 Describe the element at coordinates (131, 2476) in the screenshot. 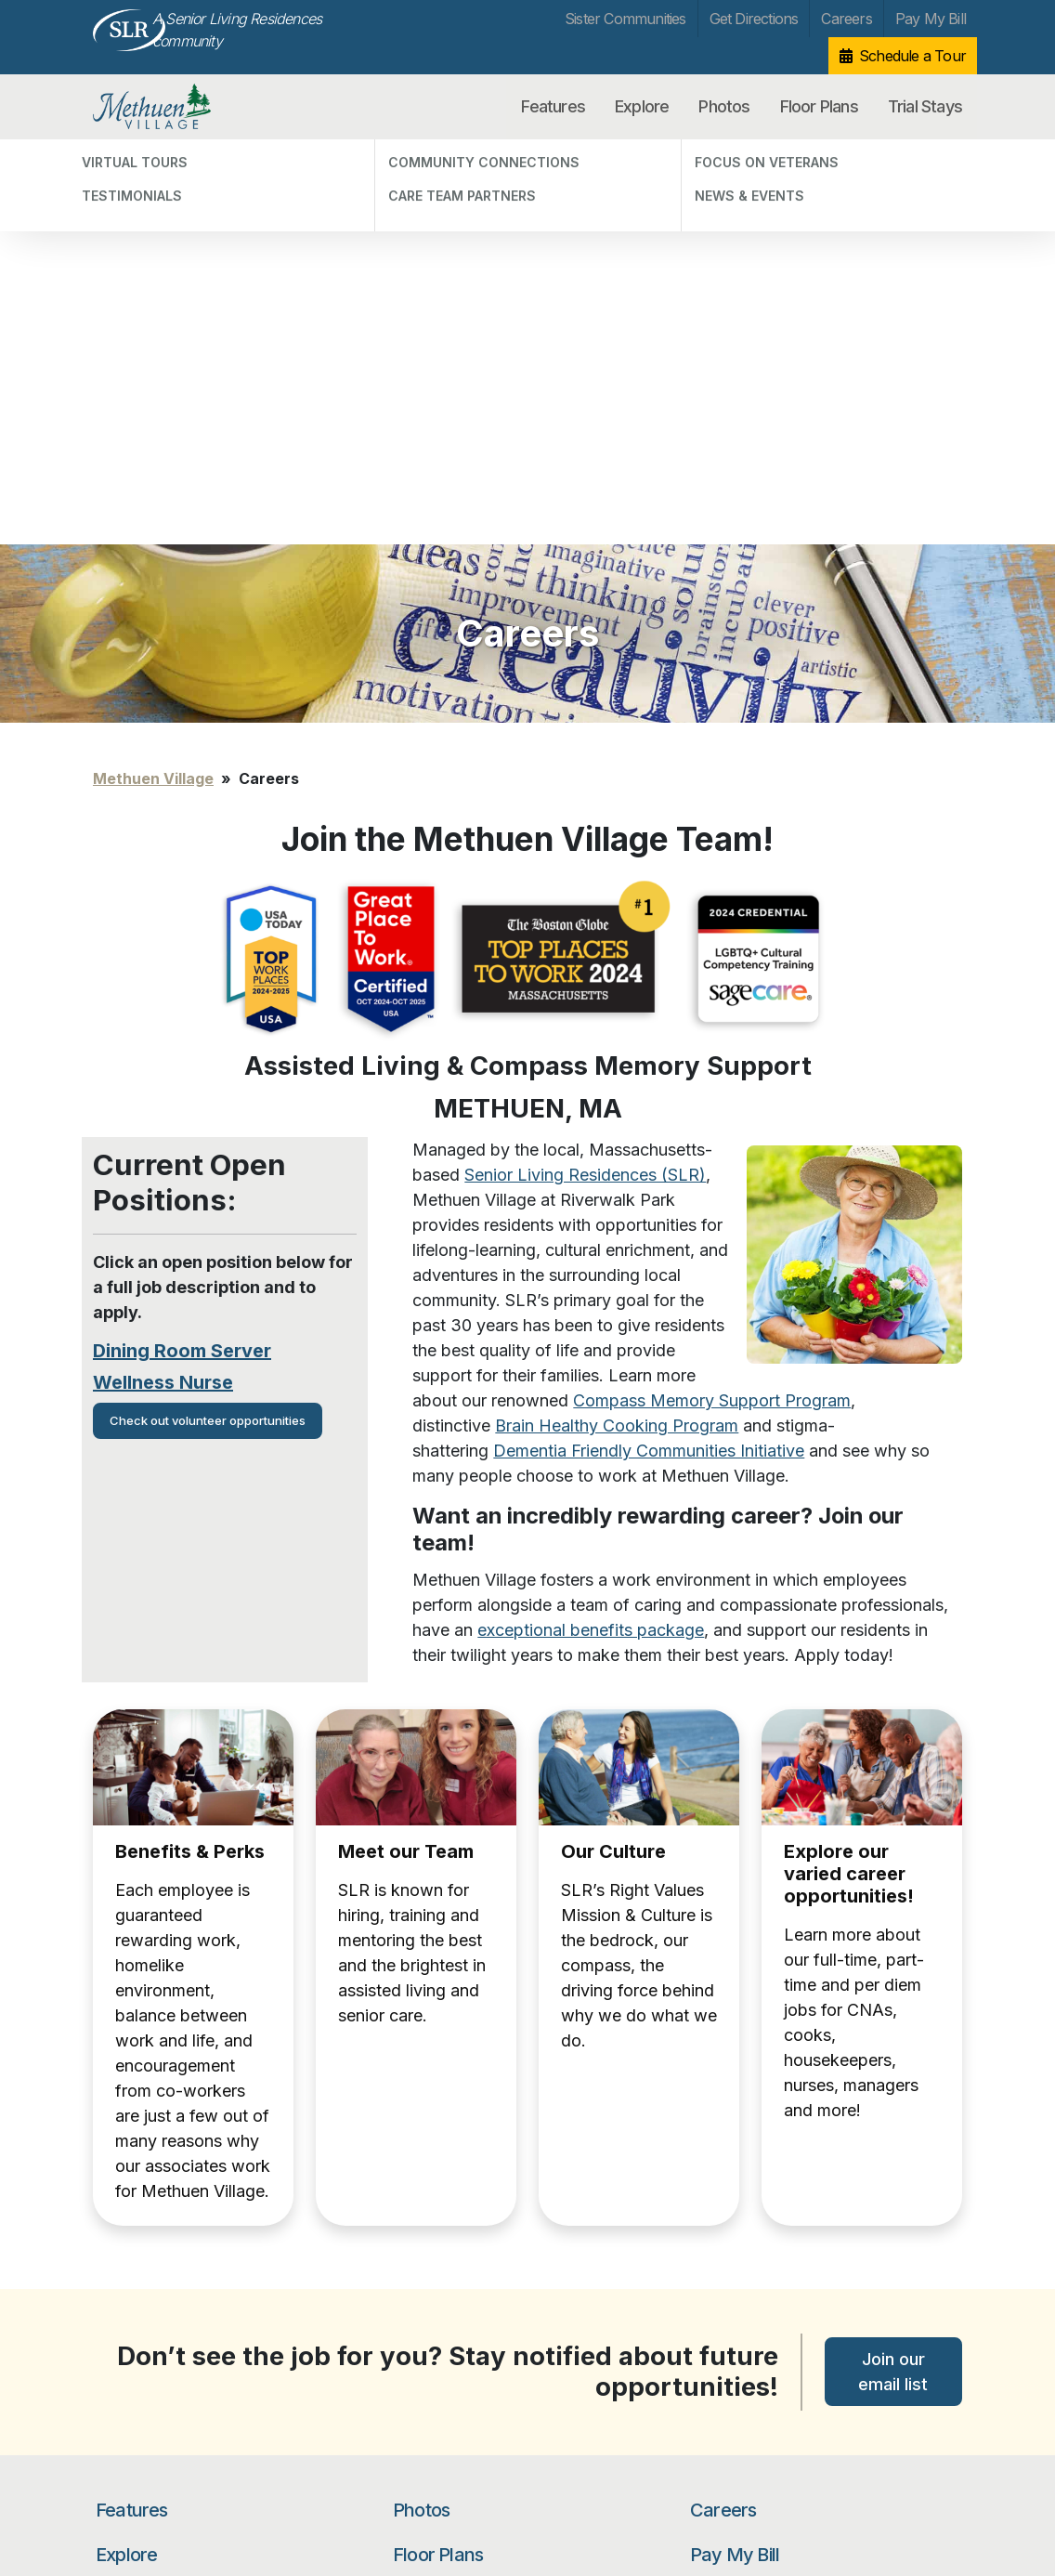

I see `Privacy Policy` at that location.